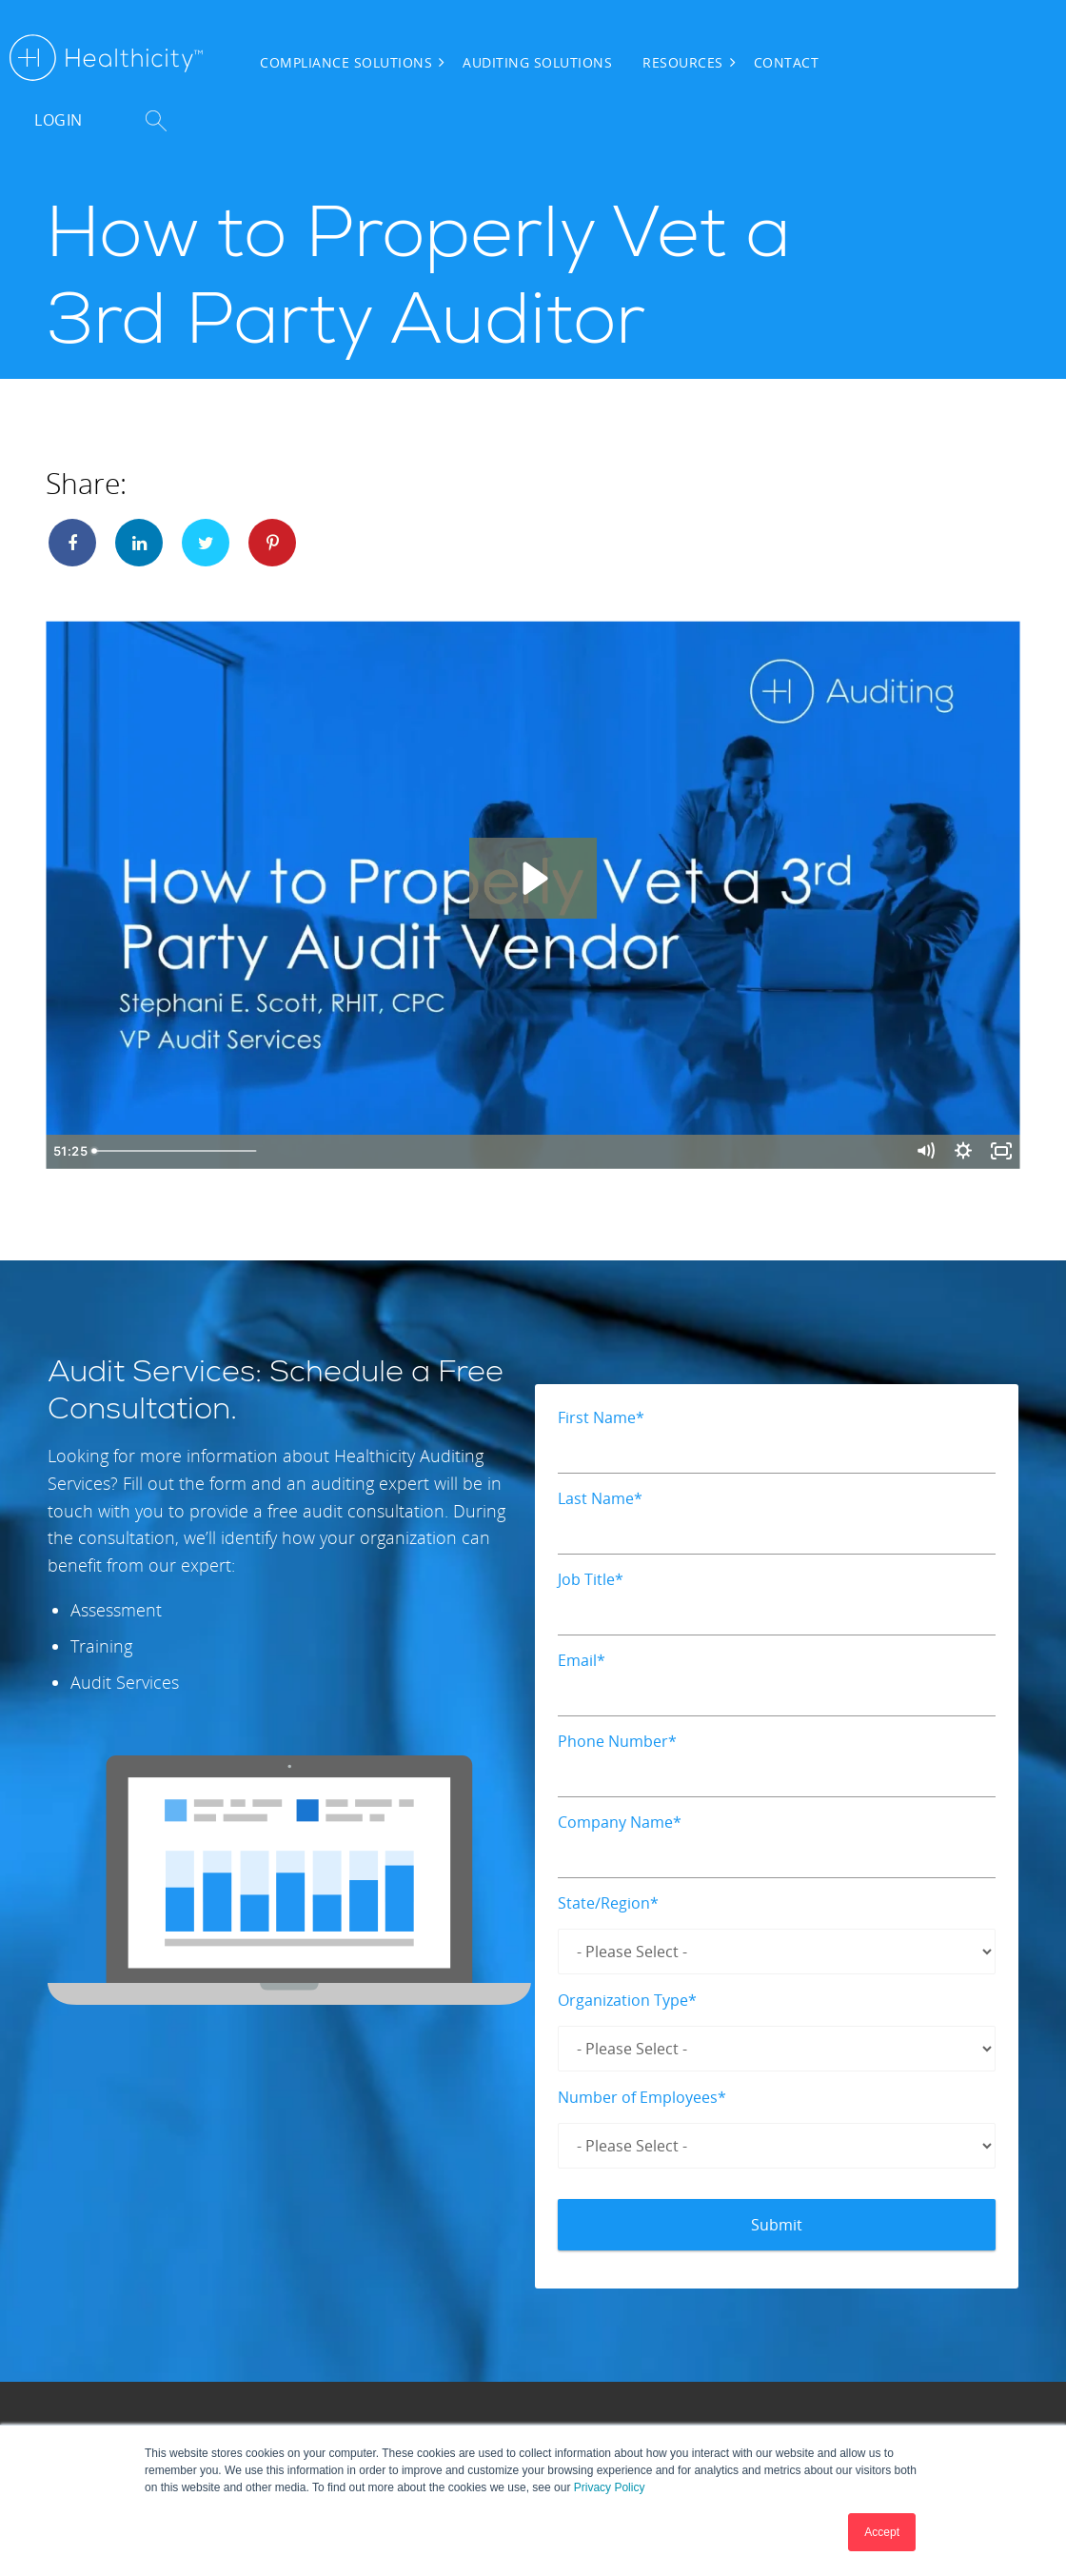 The width and height of the screenshot is (1066, 2576). I want to click on Accept [button], so click(881, 2532).